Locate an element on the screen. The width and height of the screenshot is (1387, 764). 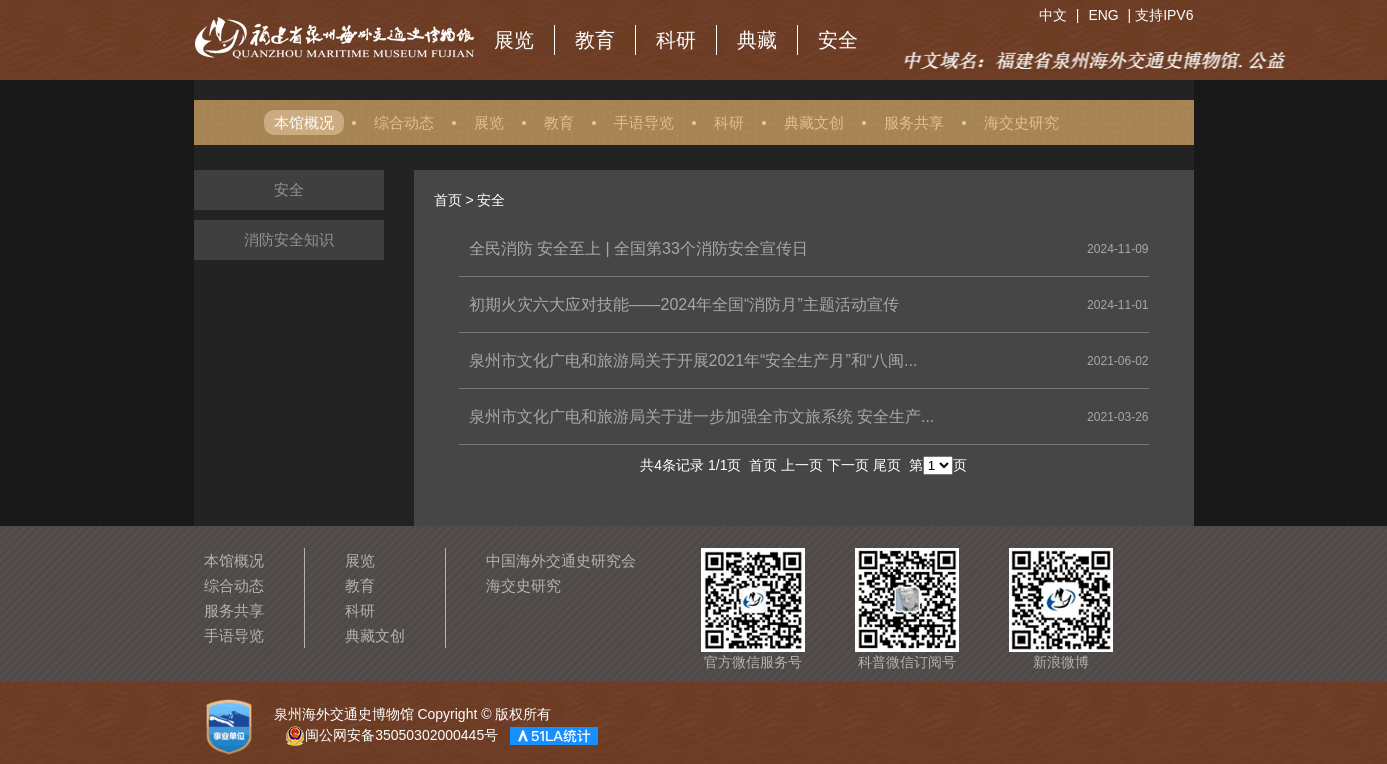
ENG is located at coordinates (1103, 15).